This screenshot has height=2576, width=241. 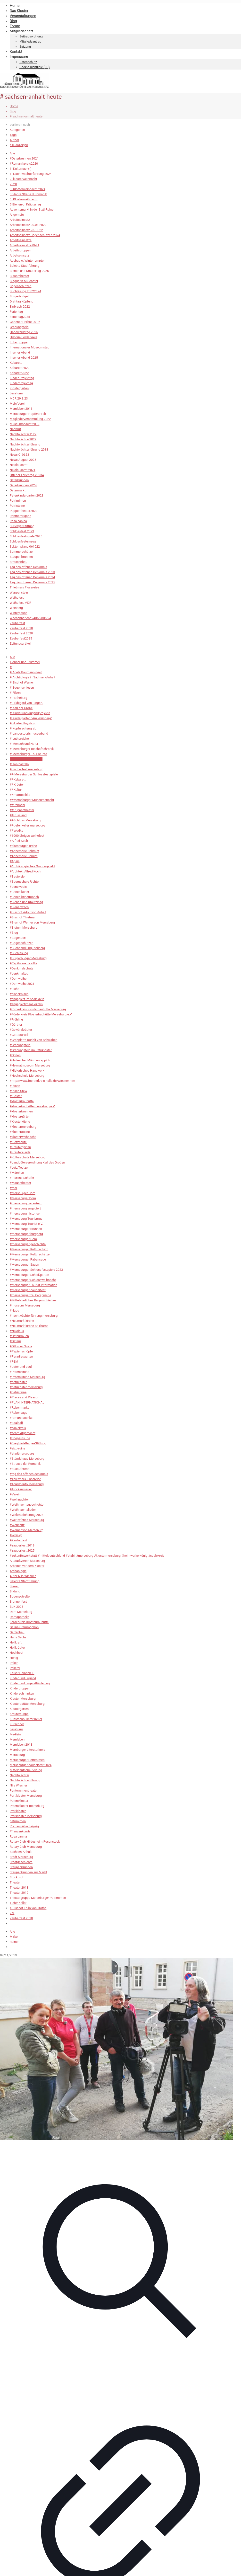 I want to click on #mdr, so click(x=13, y=1188).